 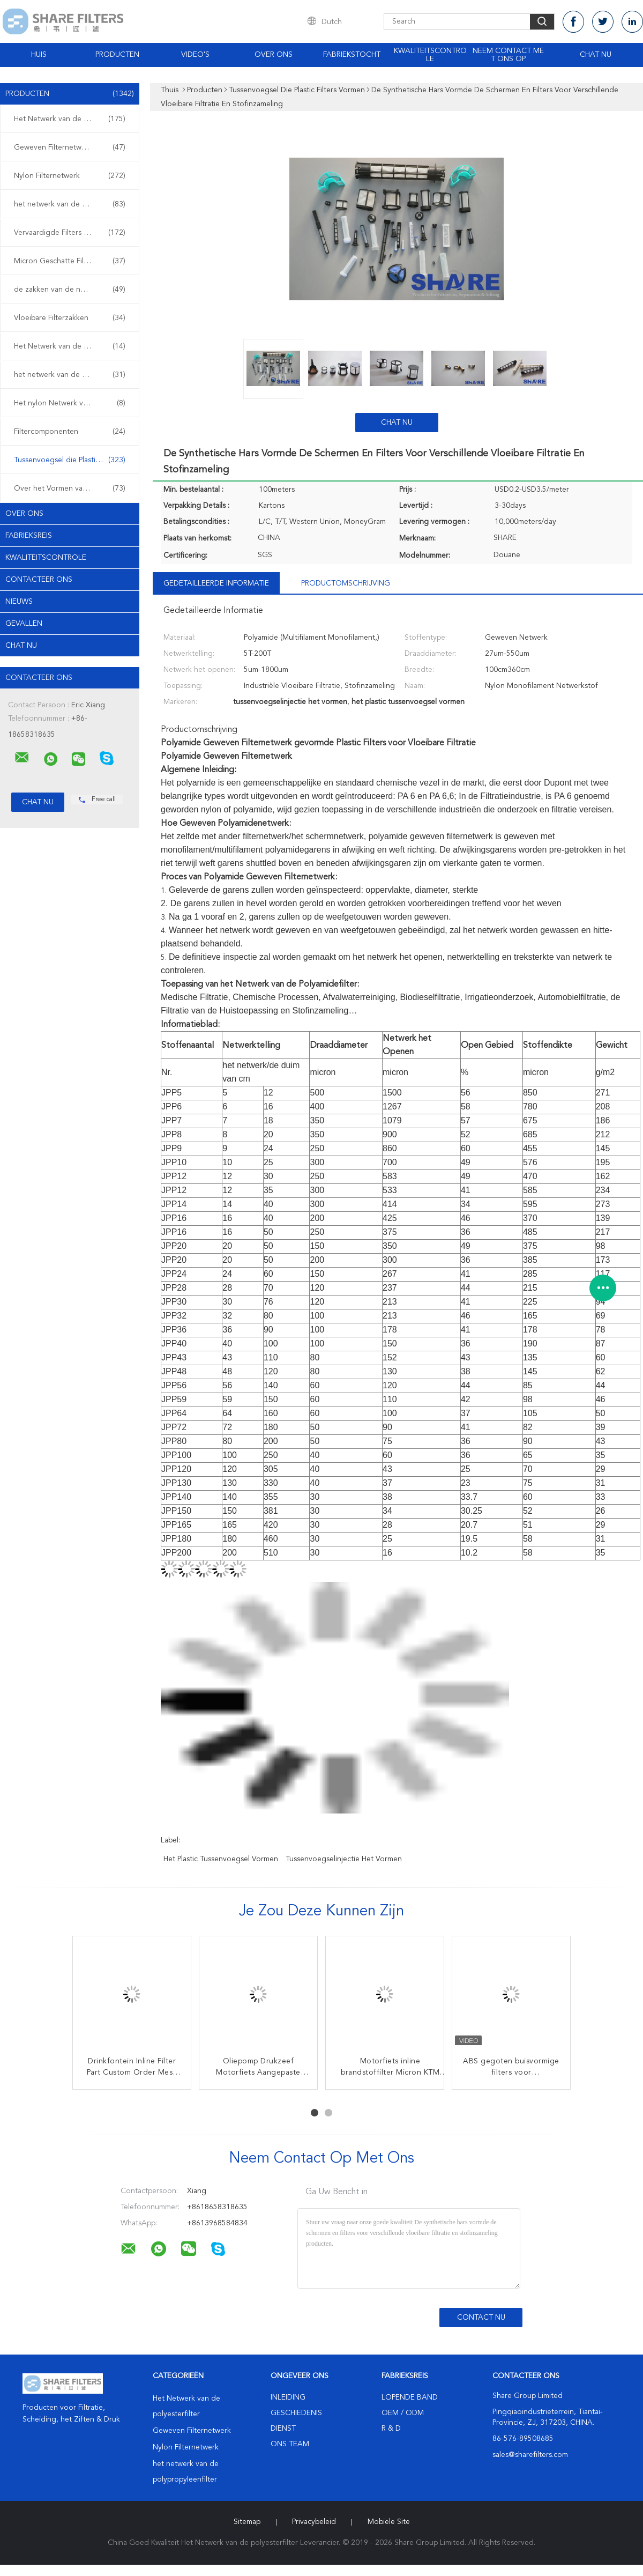 I want to click on Over het Vormen van Plastic Filters, so click(x=72, y=488).